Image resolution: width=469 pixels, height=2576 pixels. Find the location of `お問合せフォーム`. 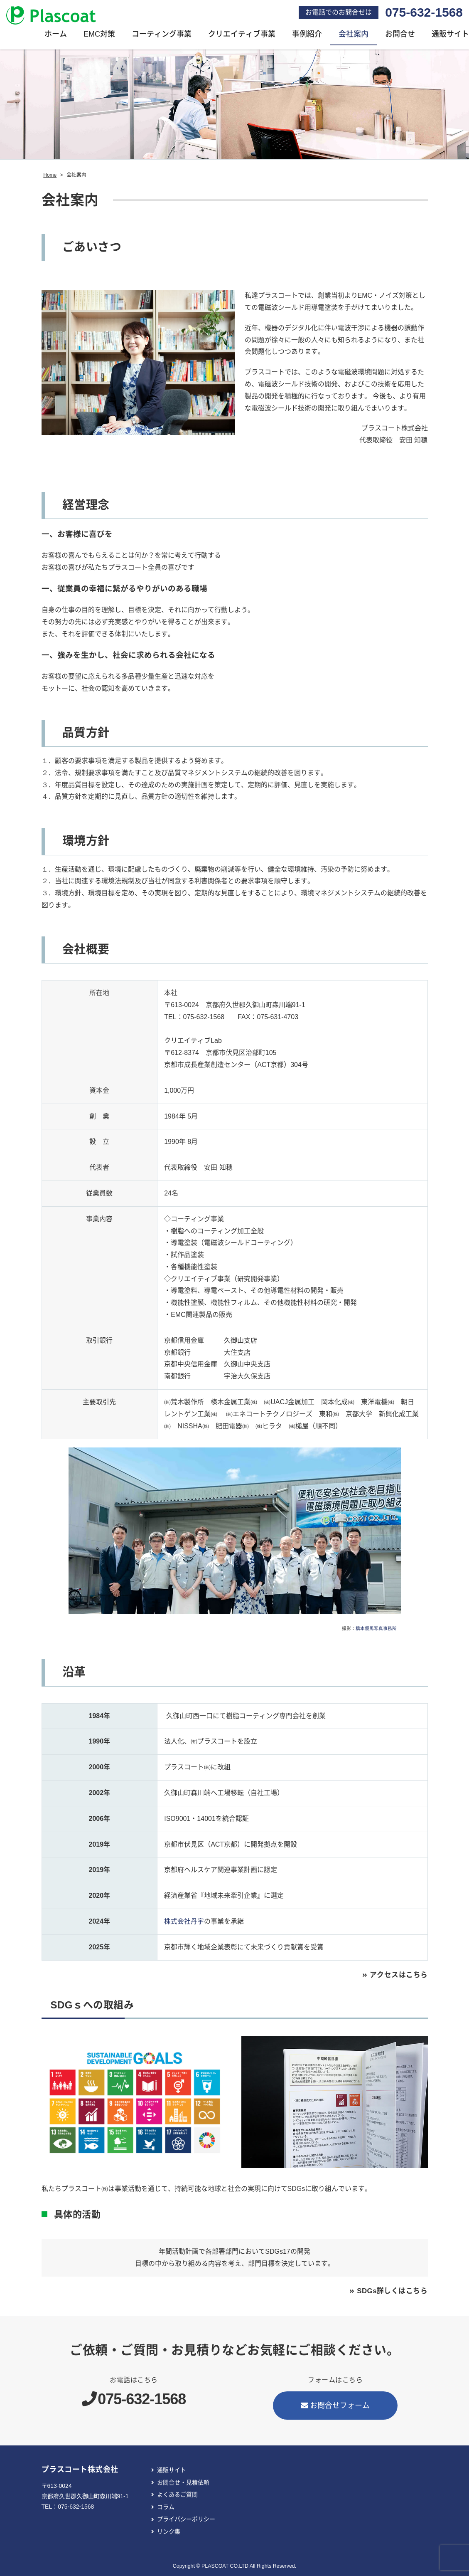

お問合せフォーム is located at coordinates (335, 2407).